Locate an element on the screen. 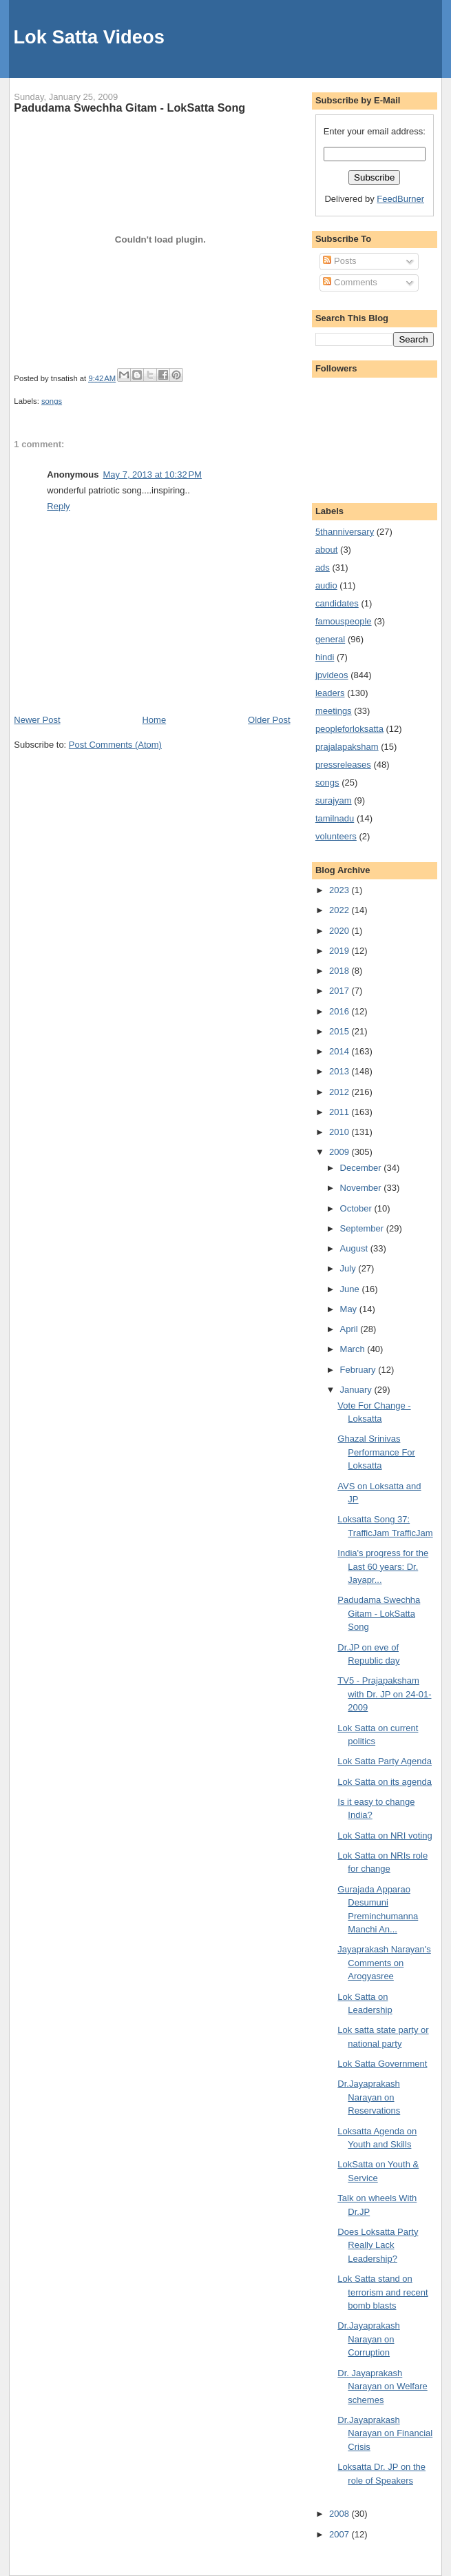 The image size is (451, 2576). October is located at coordinates (357, 1208).